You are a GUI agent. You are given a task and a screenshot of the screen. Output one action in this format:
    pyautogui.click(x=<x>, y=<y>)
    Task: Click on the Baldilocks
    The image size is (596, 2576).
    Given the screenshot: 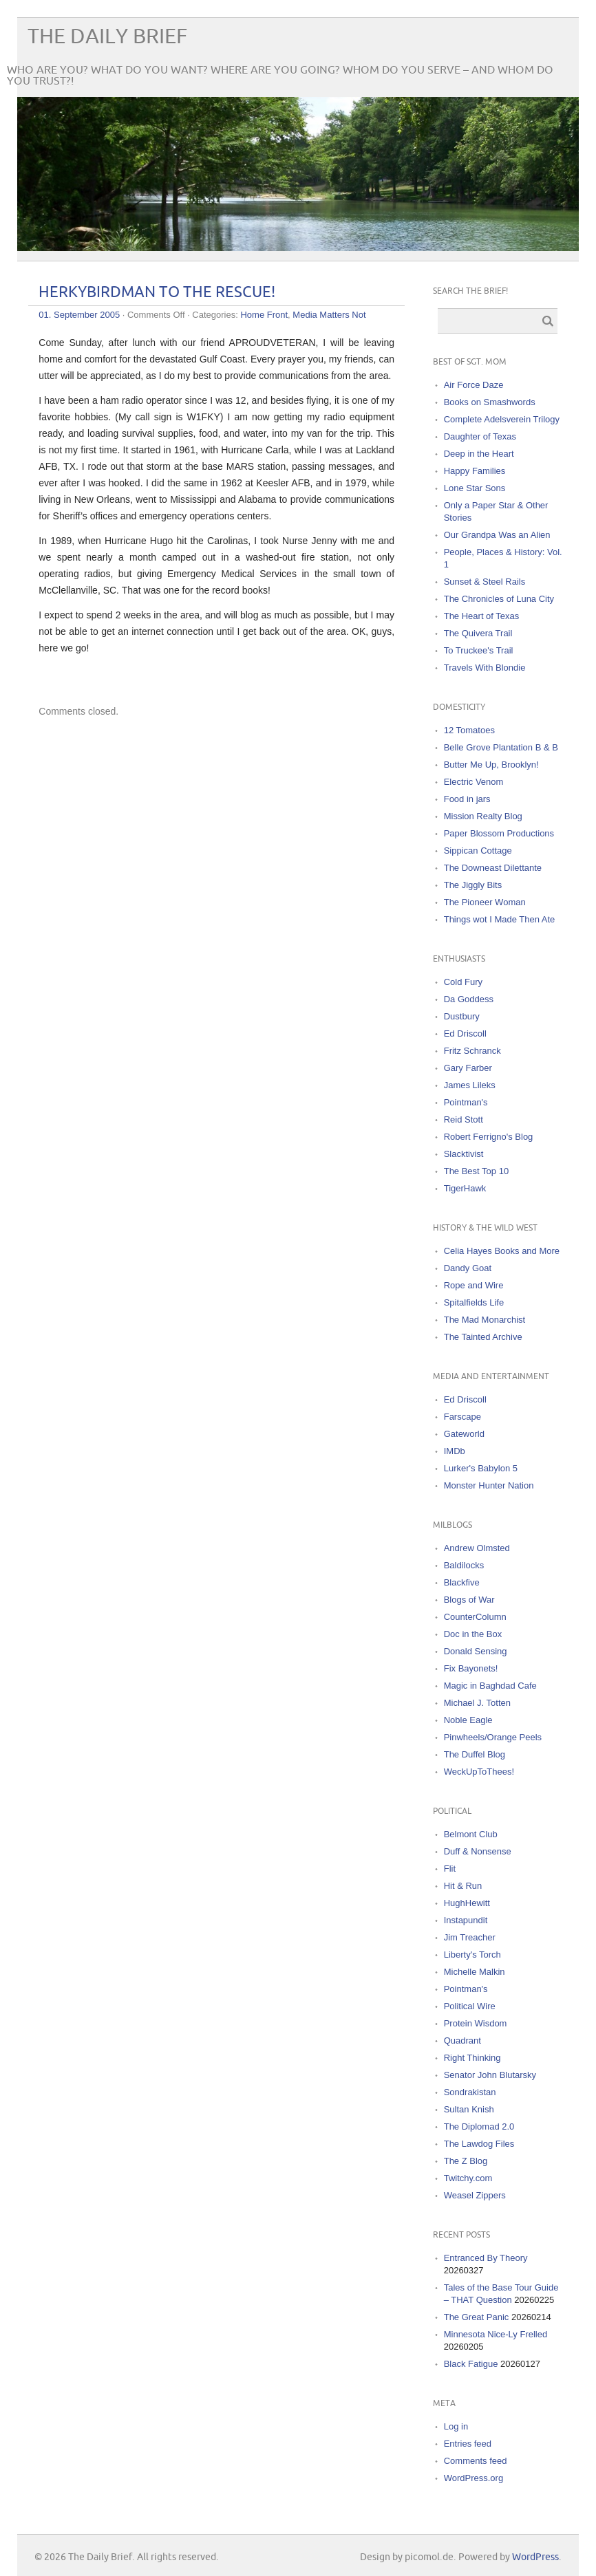 What is the action you would take?
    pyautogui.click(x=464, y=1565)
    